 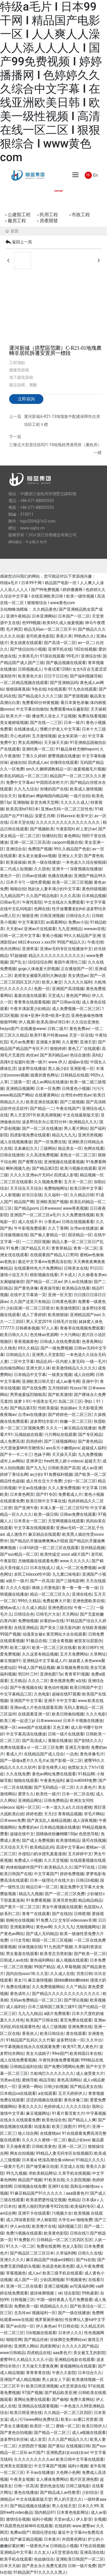 What do you see at coordinates (50, 1082) in the screenshot?
I see `成人av网站在线播放` at bounding box center [50, 1082].